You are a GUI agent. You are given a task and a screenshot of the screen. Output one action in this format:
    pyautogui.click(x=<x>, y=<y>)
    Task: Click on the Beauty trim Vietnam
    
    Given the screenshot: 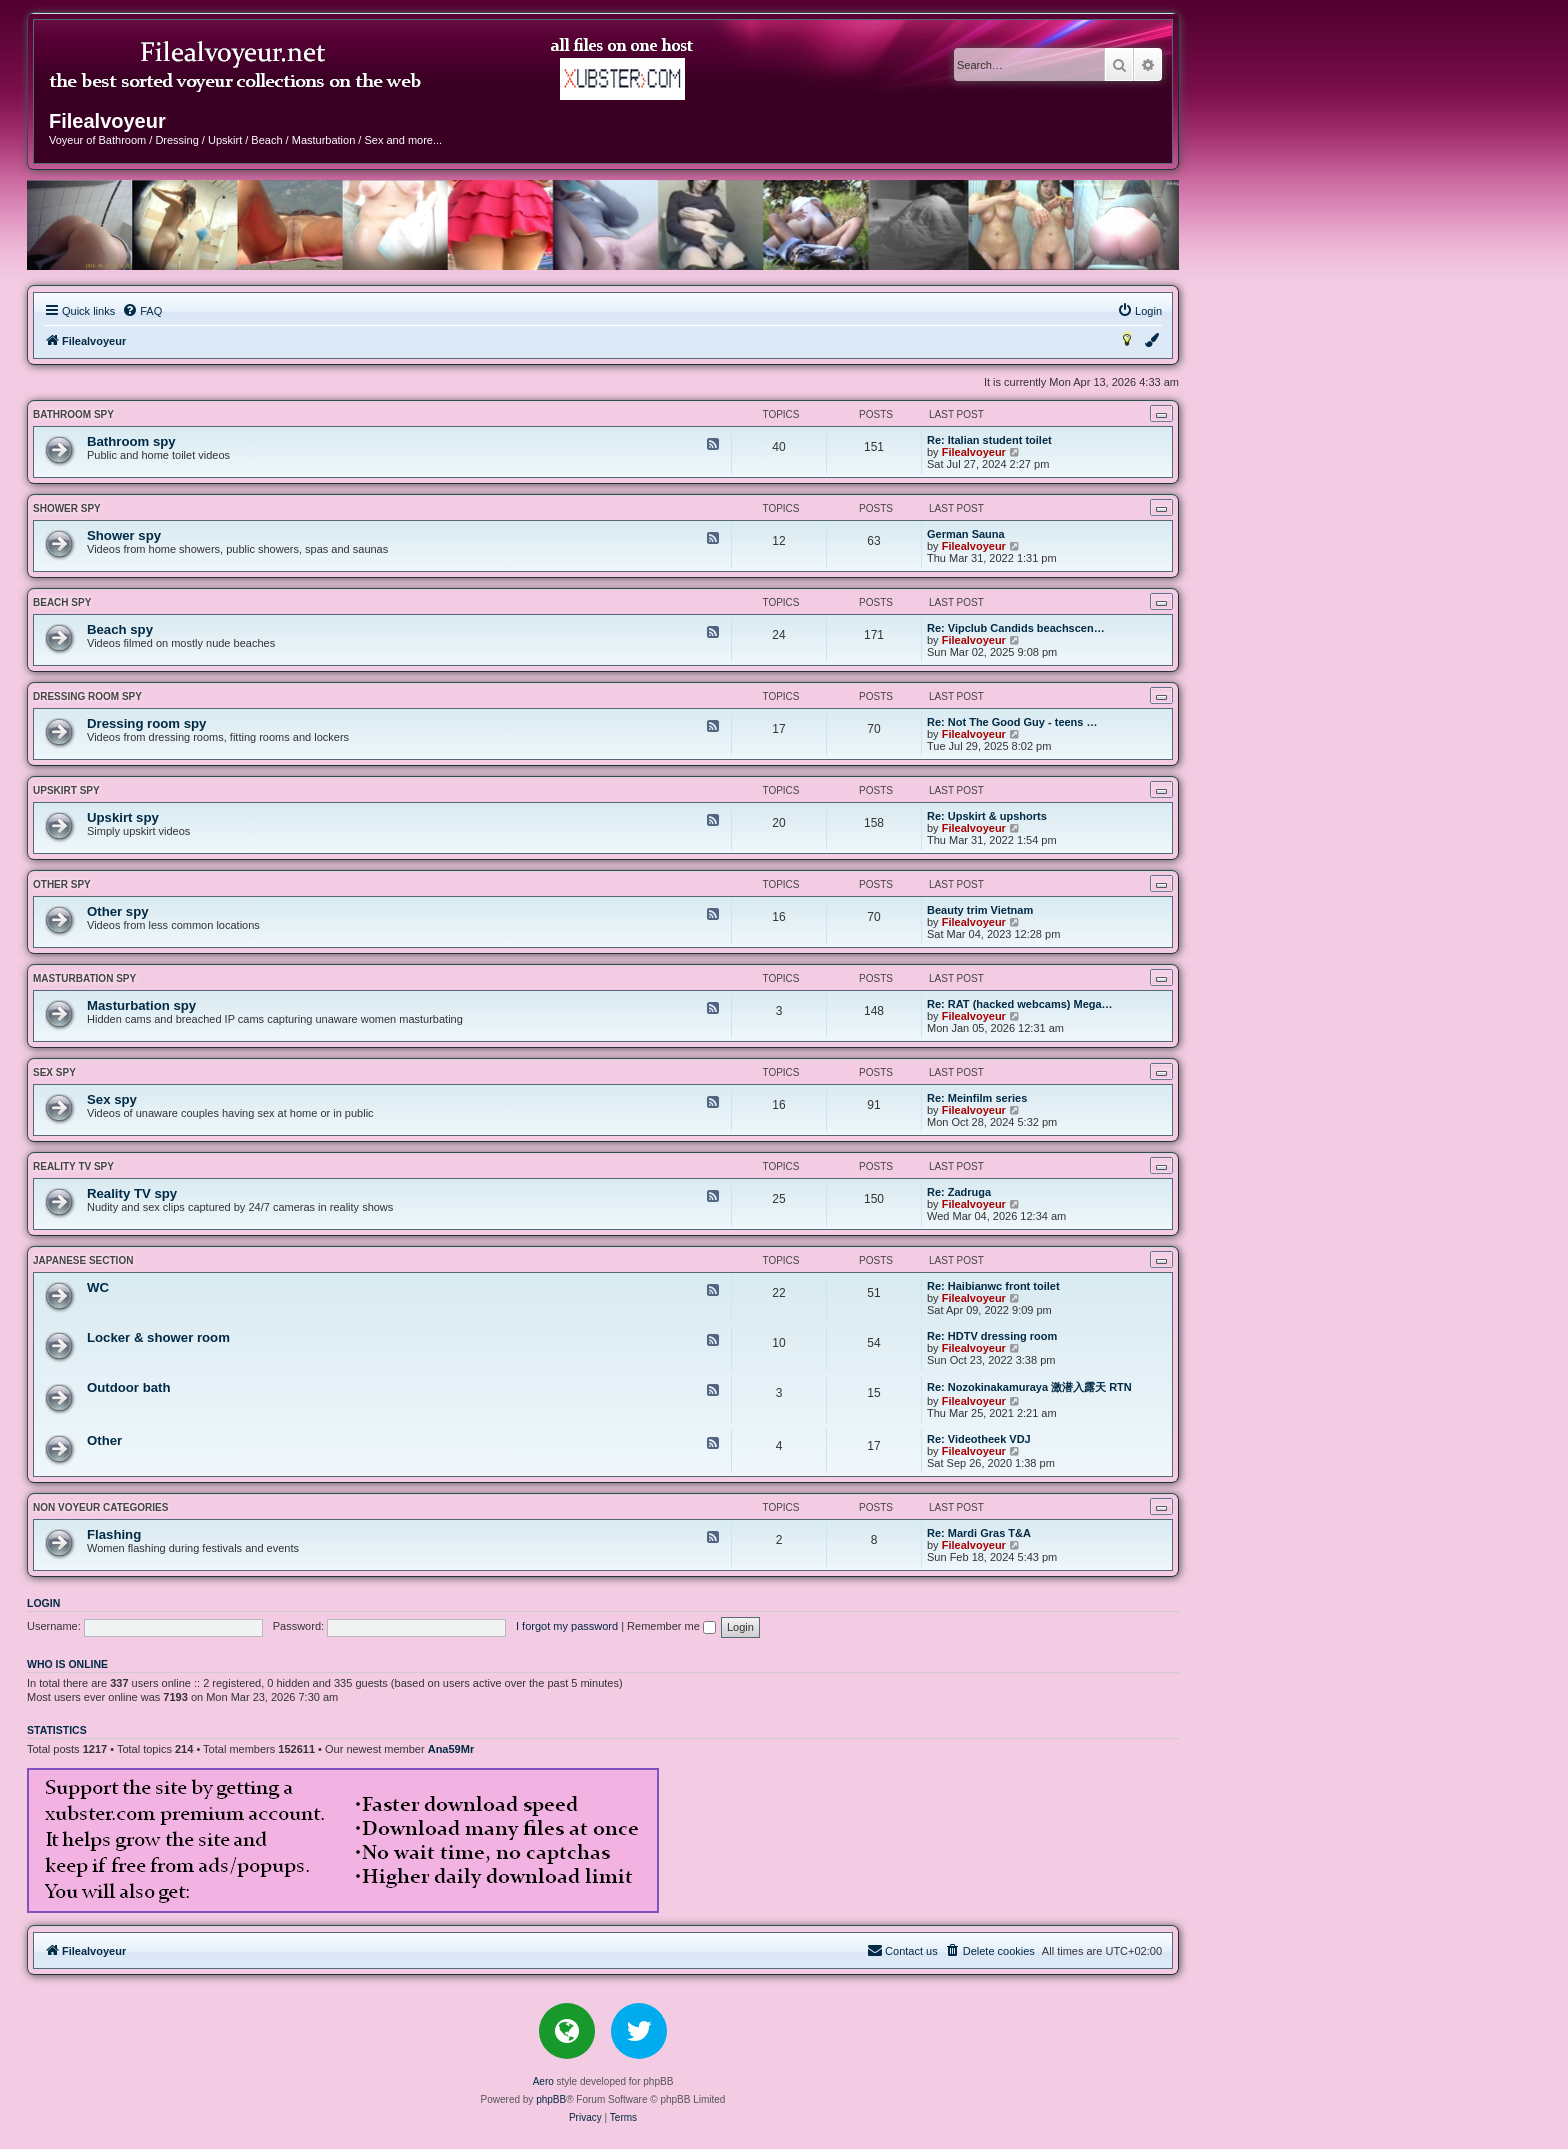 What is the action you would take?
    pyautogui.click(x=980, y=910)
    